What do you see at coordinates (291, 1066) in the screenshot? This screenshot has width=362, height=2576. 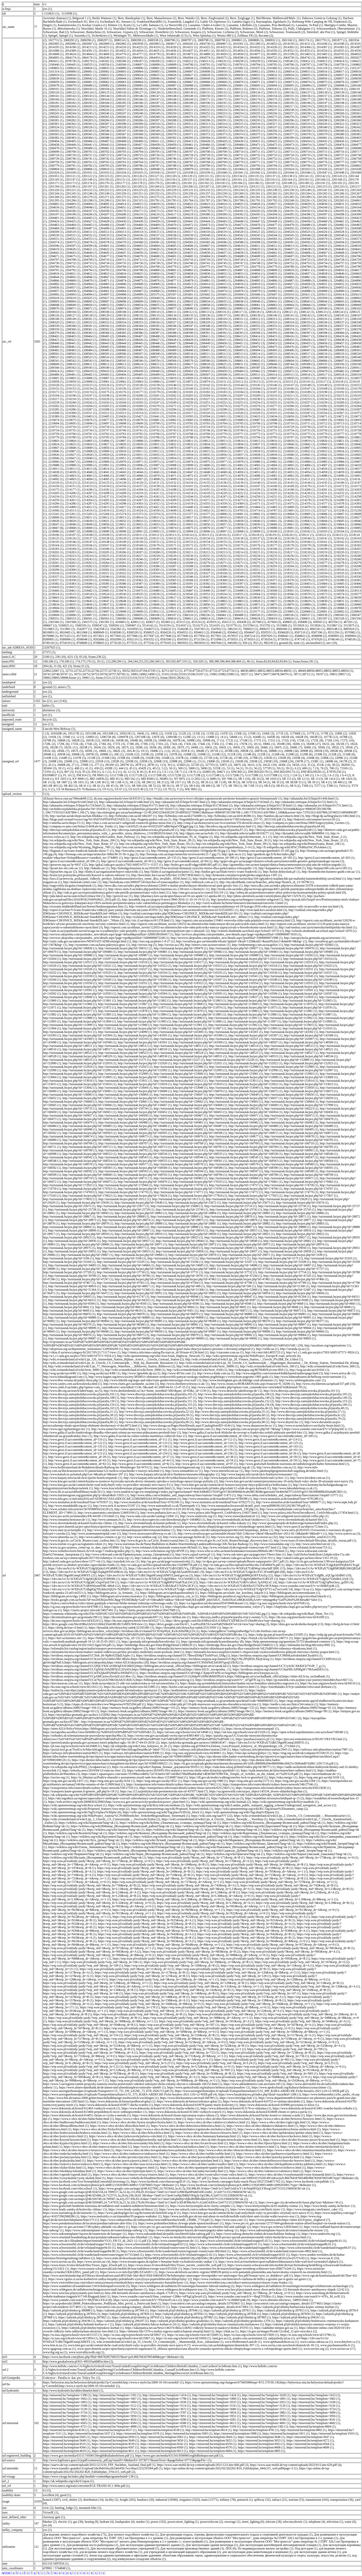 I see `http://turistautak.hu/poi.php?id=152989 (1)` at bounding box center [291, 1066].